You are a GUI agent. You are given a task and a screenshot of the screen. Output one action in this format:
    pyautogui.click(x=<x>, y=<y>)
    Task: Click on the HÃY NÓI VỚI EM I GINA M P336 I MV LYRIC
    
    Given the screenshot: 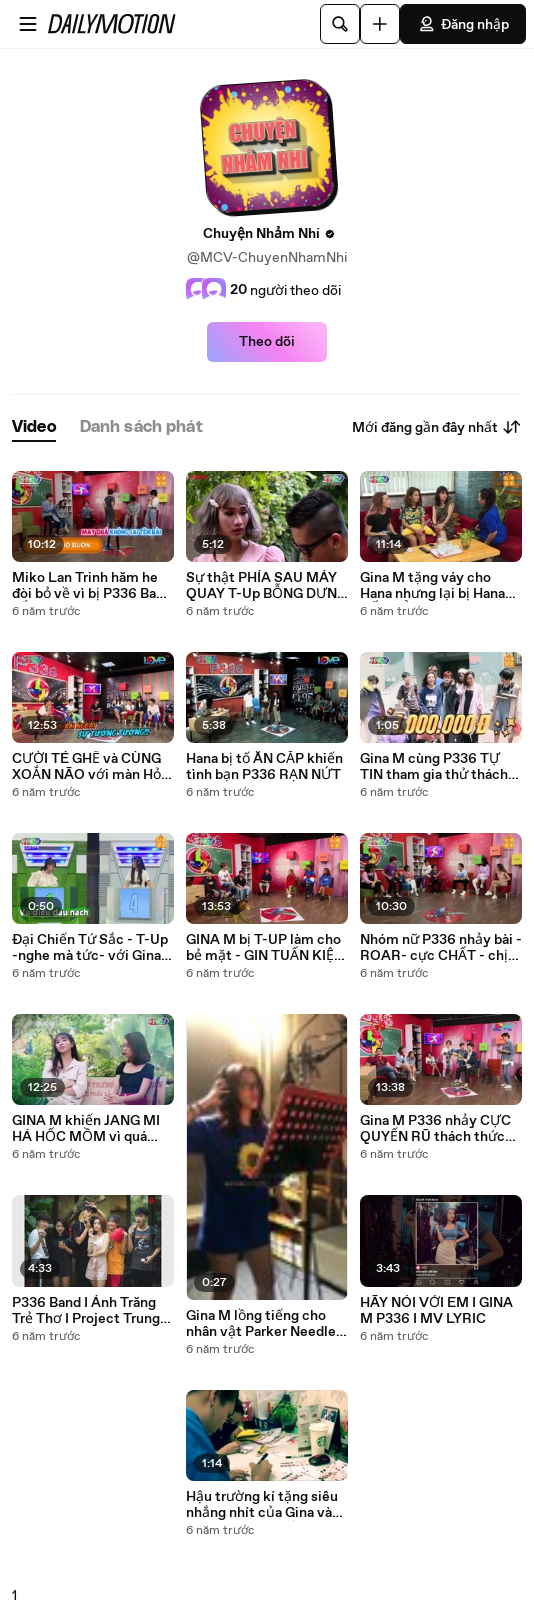 What is the action you would take?
    pyautogui.click(x=436, y=1311)
    